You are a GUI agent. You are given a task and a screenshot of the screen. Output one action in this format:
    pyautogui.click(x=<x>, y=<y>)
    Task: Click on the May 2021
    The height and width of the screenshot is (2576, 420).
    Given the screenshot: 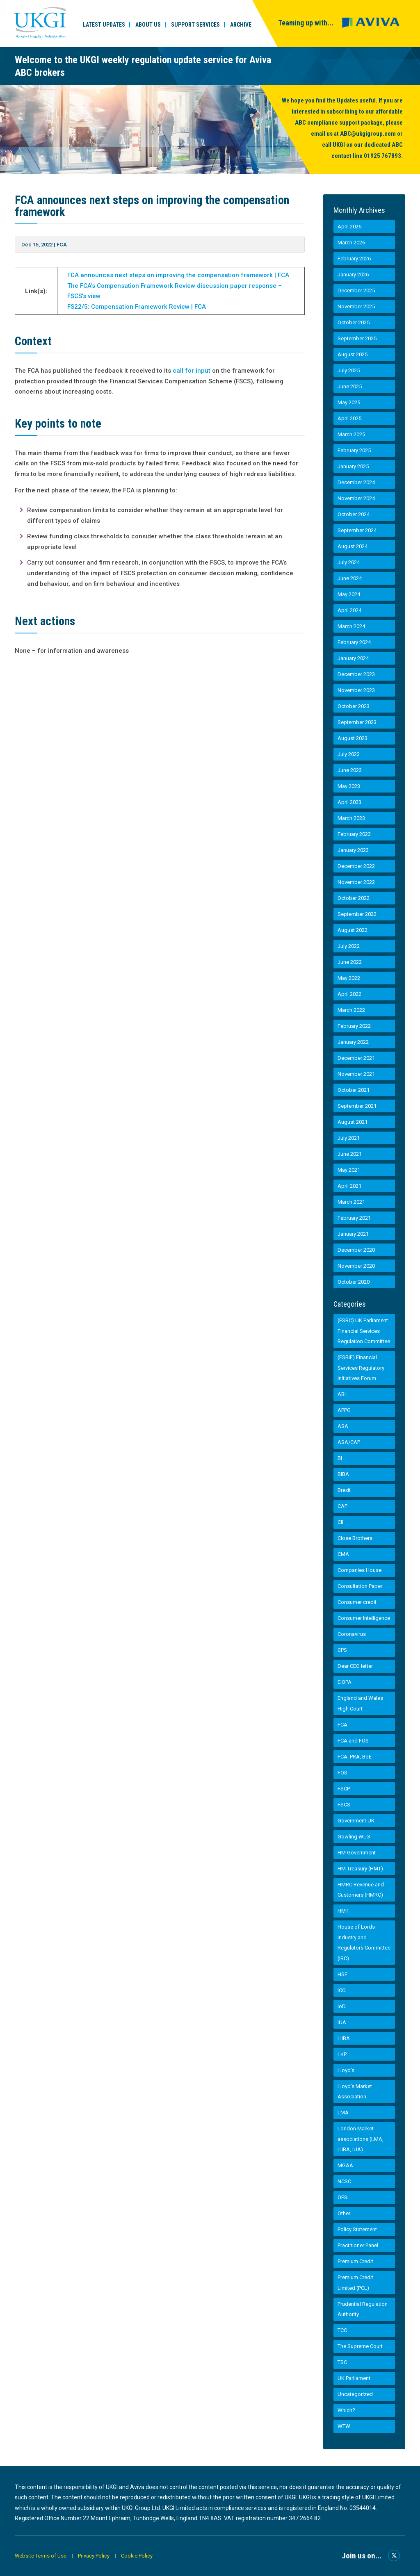 What is the action you would take?
    pyautogui.click(x=349, y=1170)
    